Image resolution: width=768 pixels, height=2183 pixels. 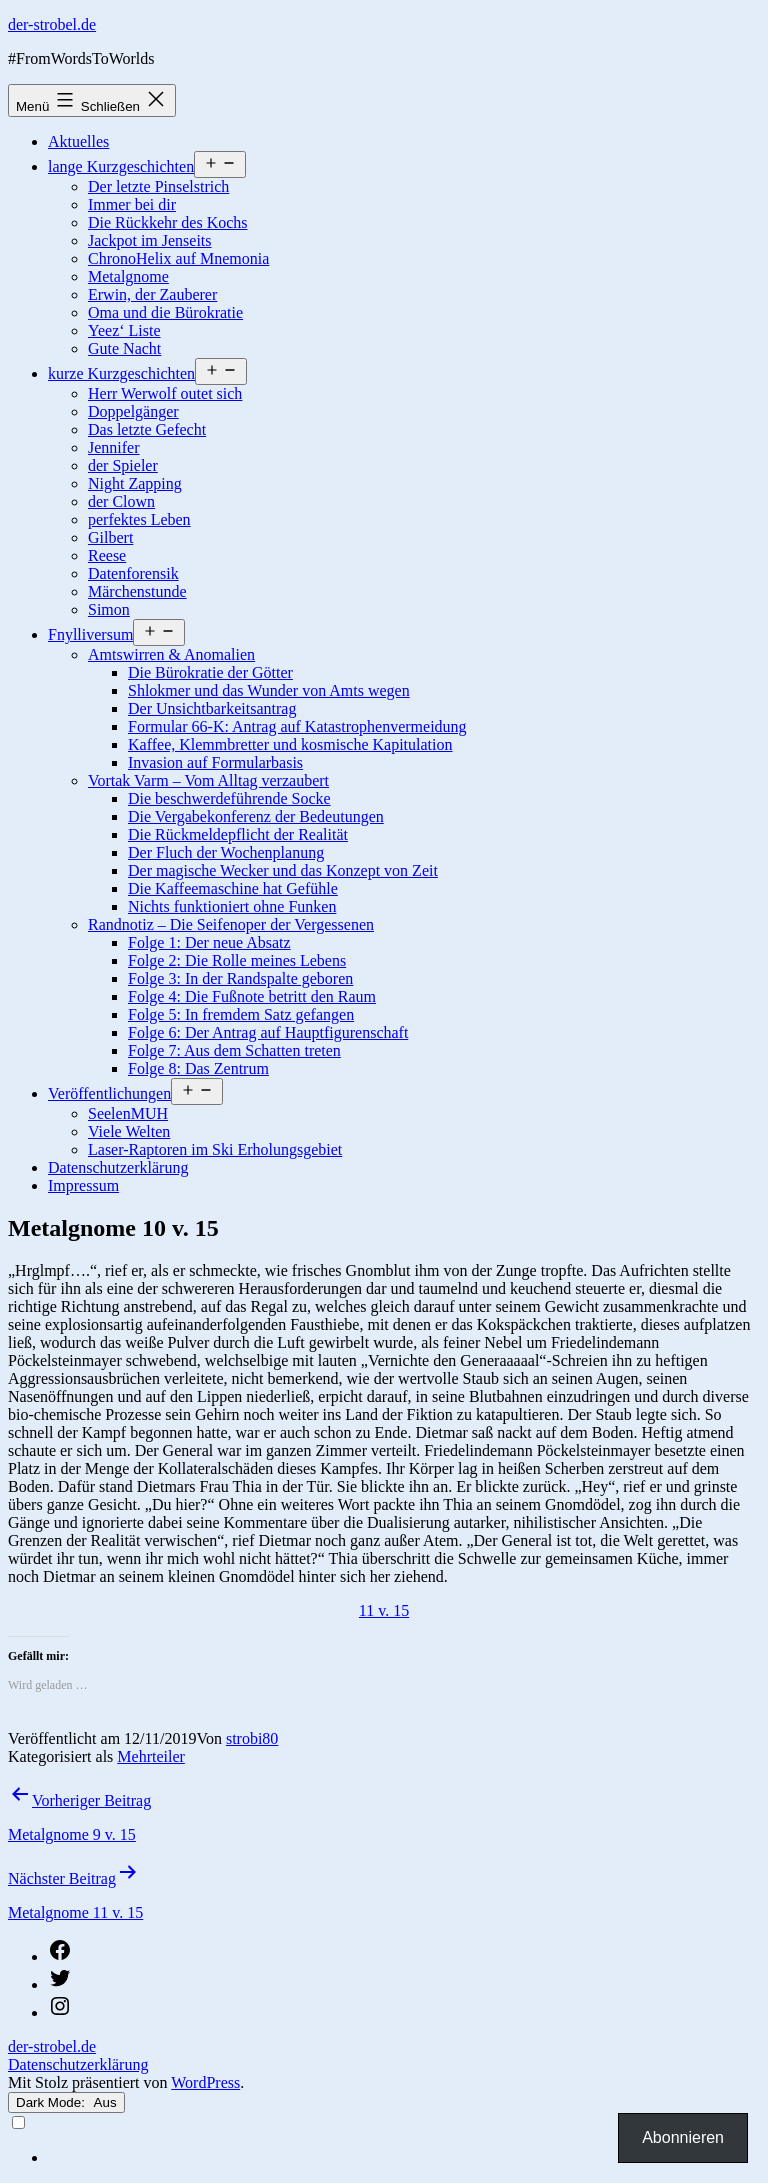 I want to click on lange Kurzgeschichten, so click(x=121, y=166).